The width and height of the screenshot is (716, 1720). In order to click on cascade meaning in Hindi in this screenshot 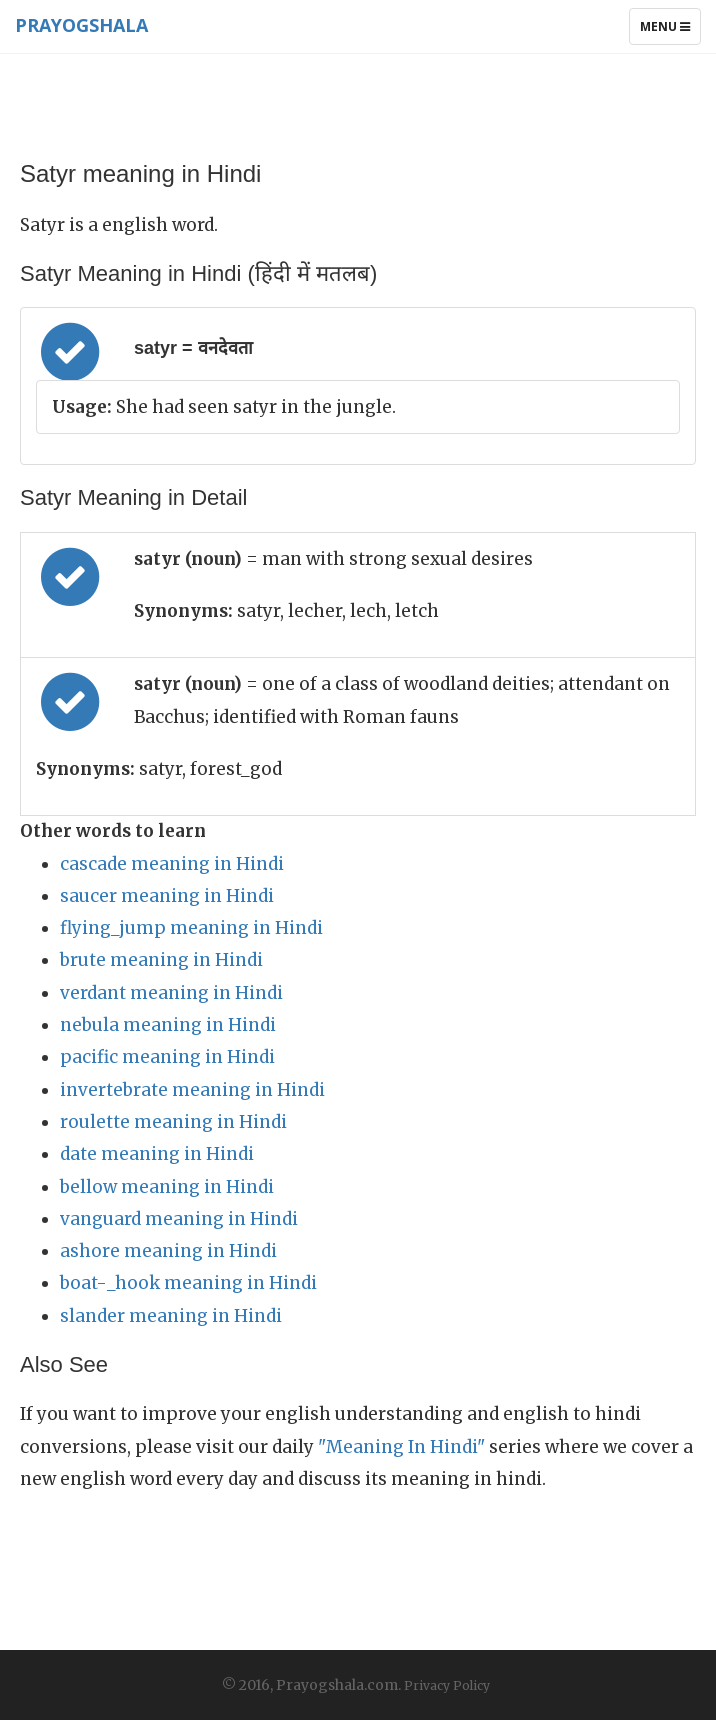, I will do `click(172, 864)`.